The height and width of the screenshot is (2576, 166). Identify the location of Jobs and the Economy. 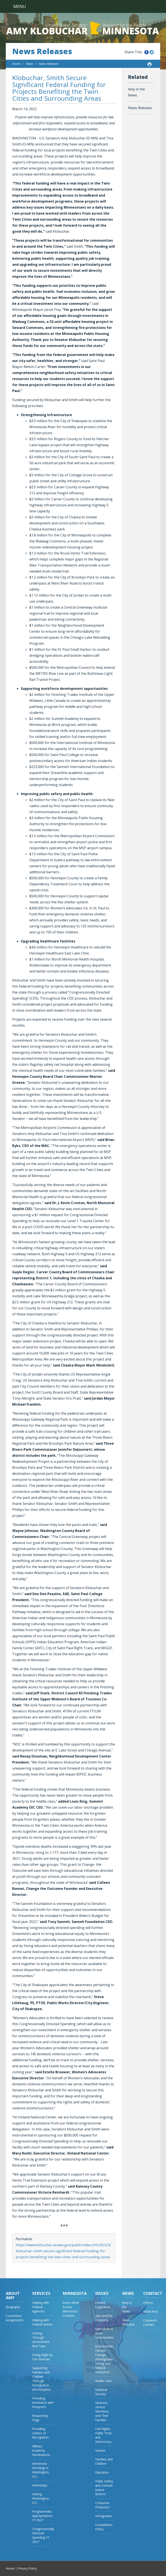
(104, 2318).